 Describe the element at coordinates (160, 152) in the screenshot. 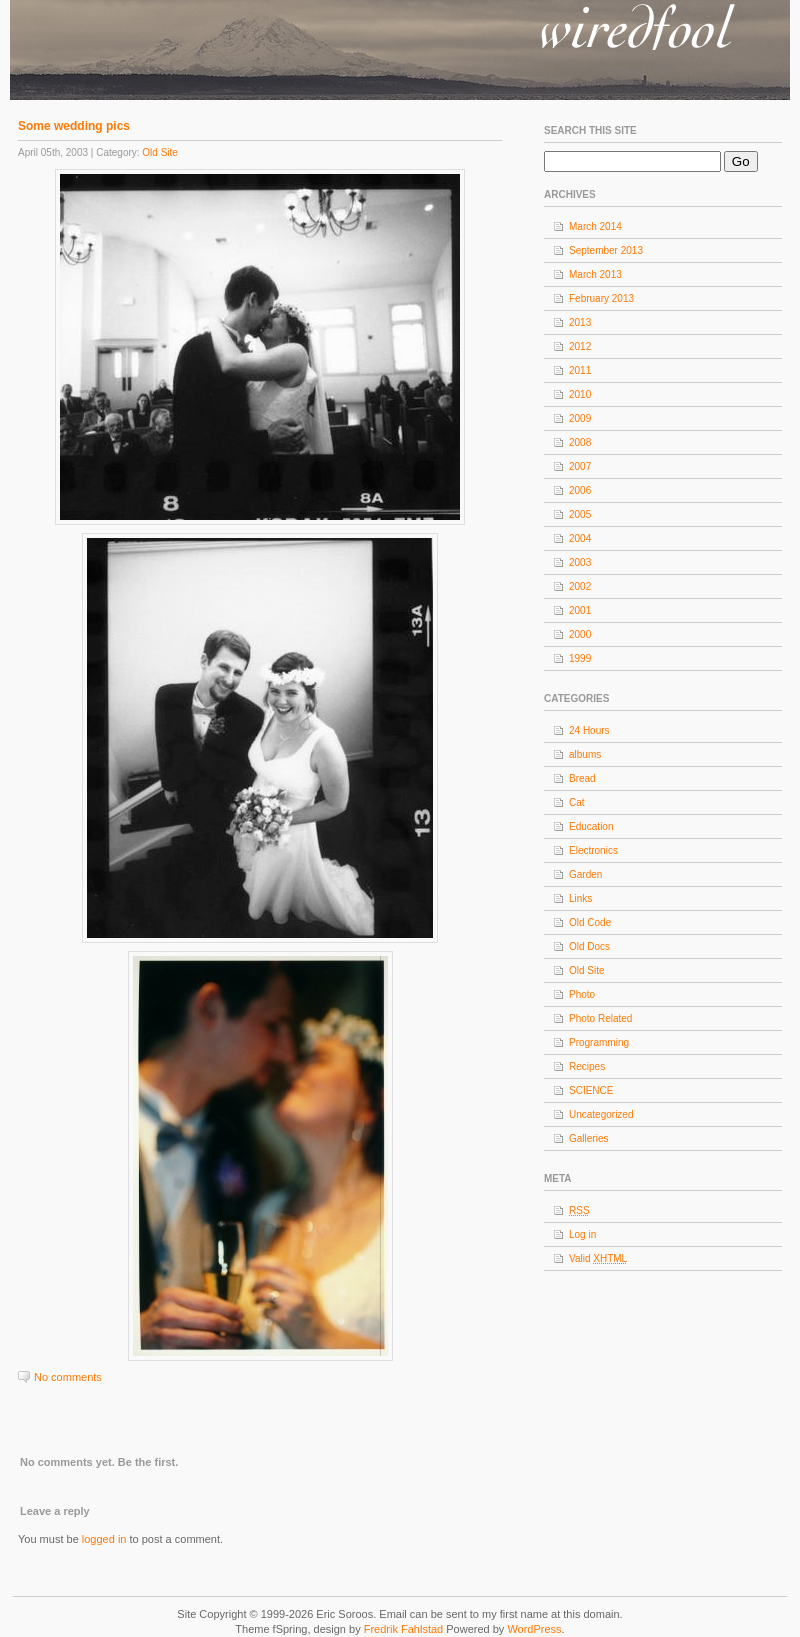

I see `Old Site` at that location.